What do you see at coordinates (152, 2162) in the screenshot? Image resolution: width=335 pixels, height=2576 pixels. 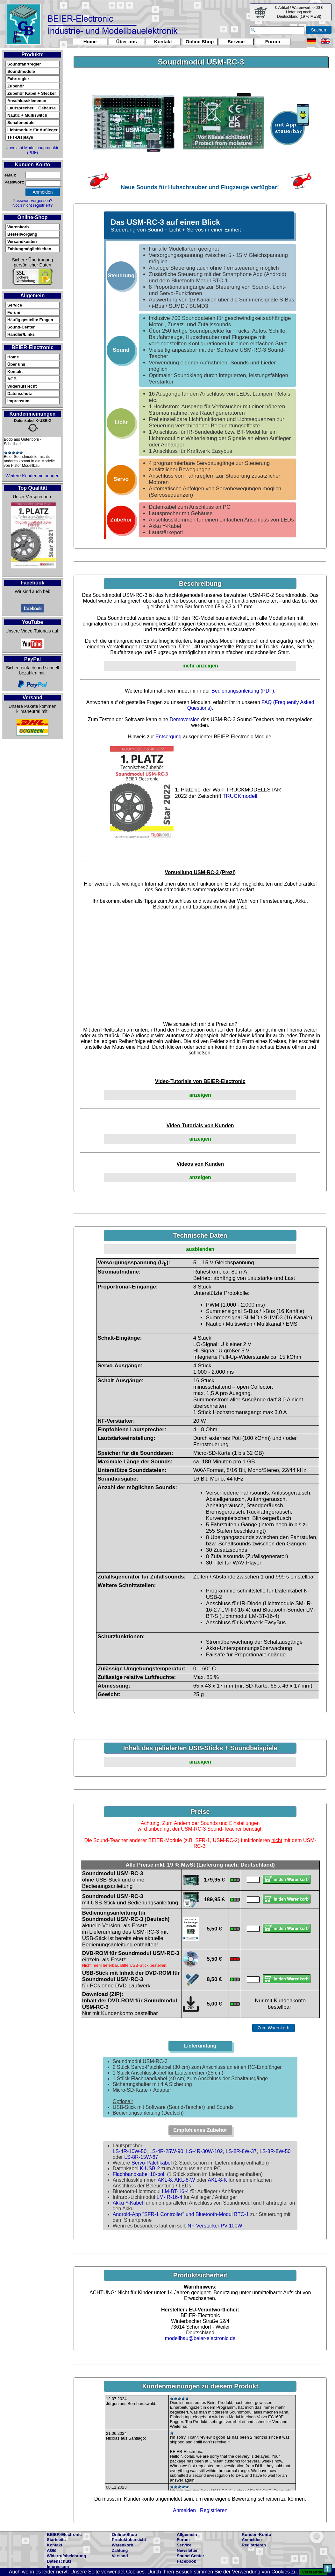 I see `Servo-Patchkabel` at bounding box center [152, 2162].